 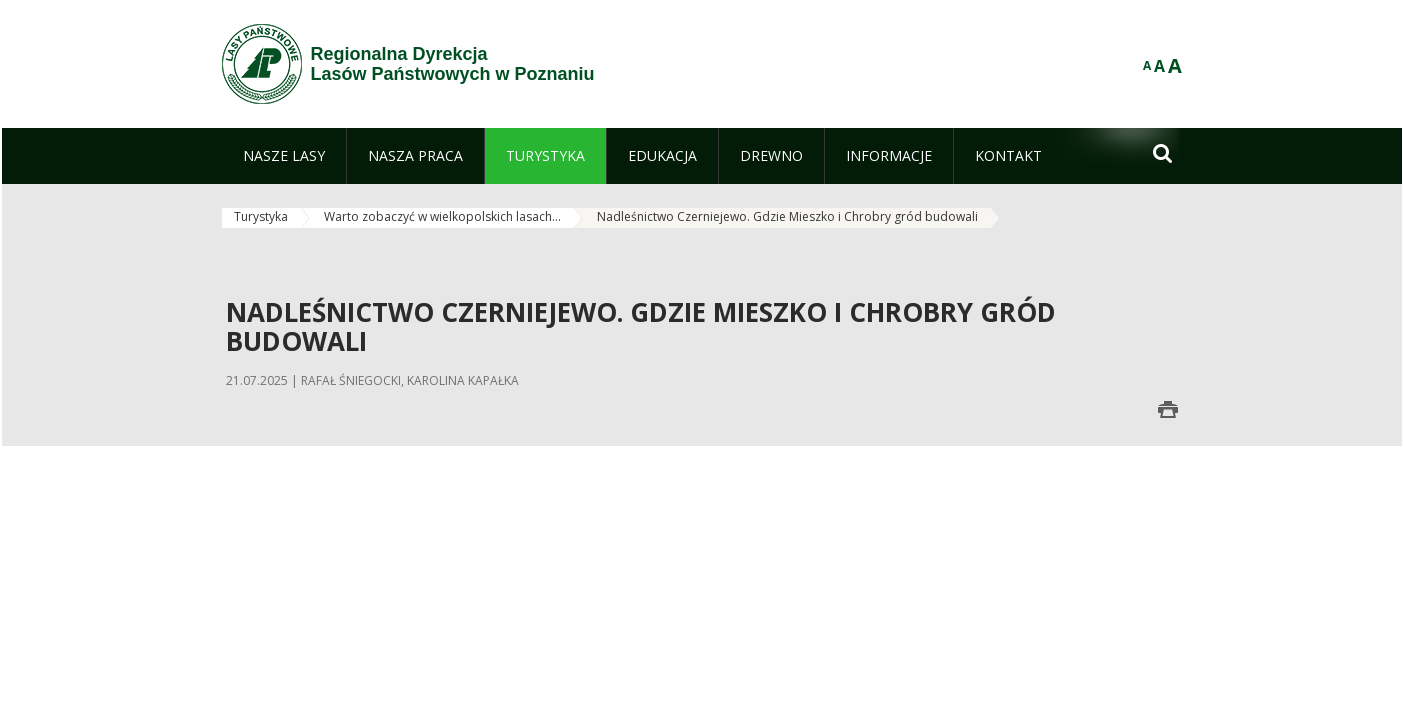 I want to click on Turystyka, so click(x=261, y=216).